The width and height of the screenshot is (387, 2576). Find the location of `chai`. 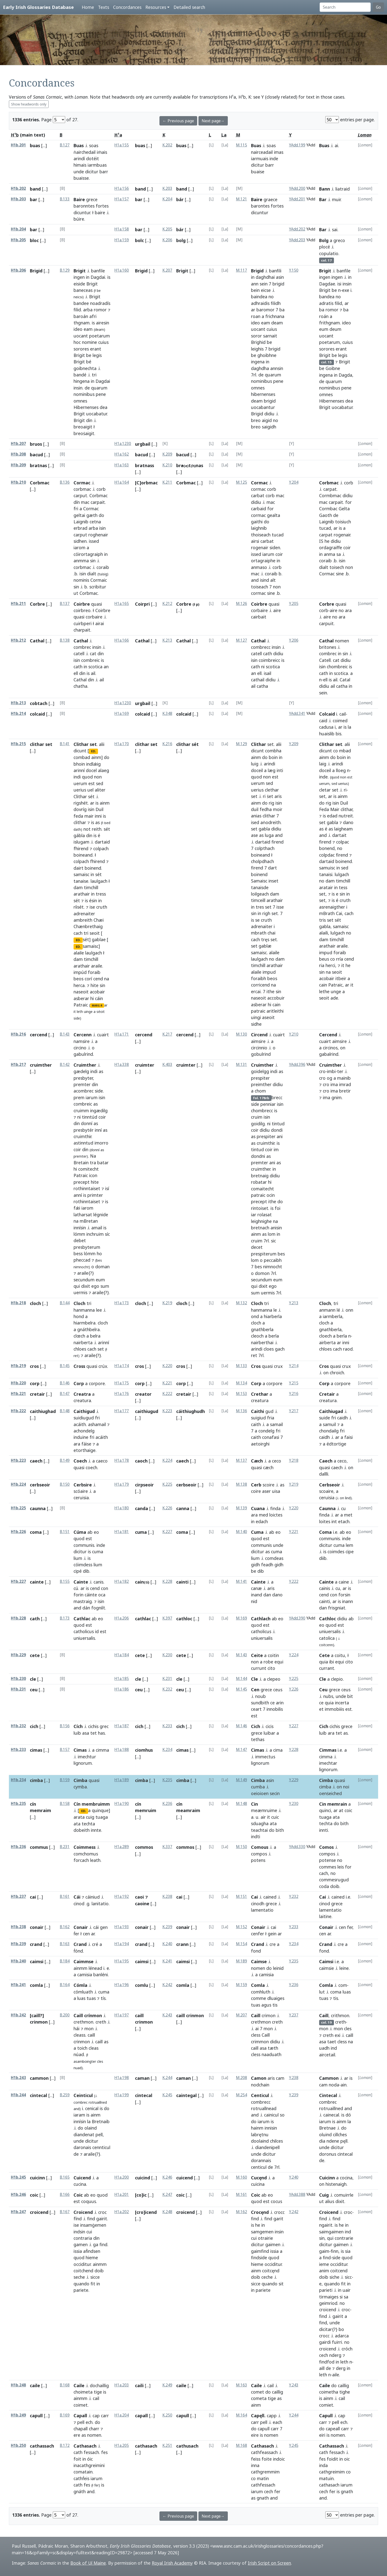

chai is located at coordinates (271, 933).